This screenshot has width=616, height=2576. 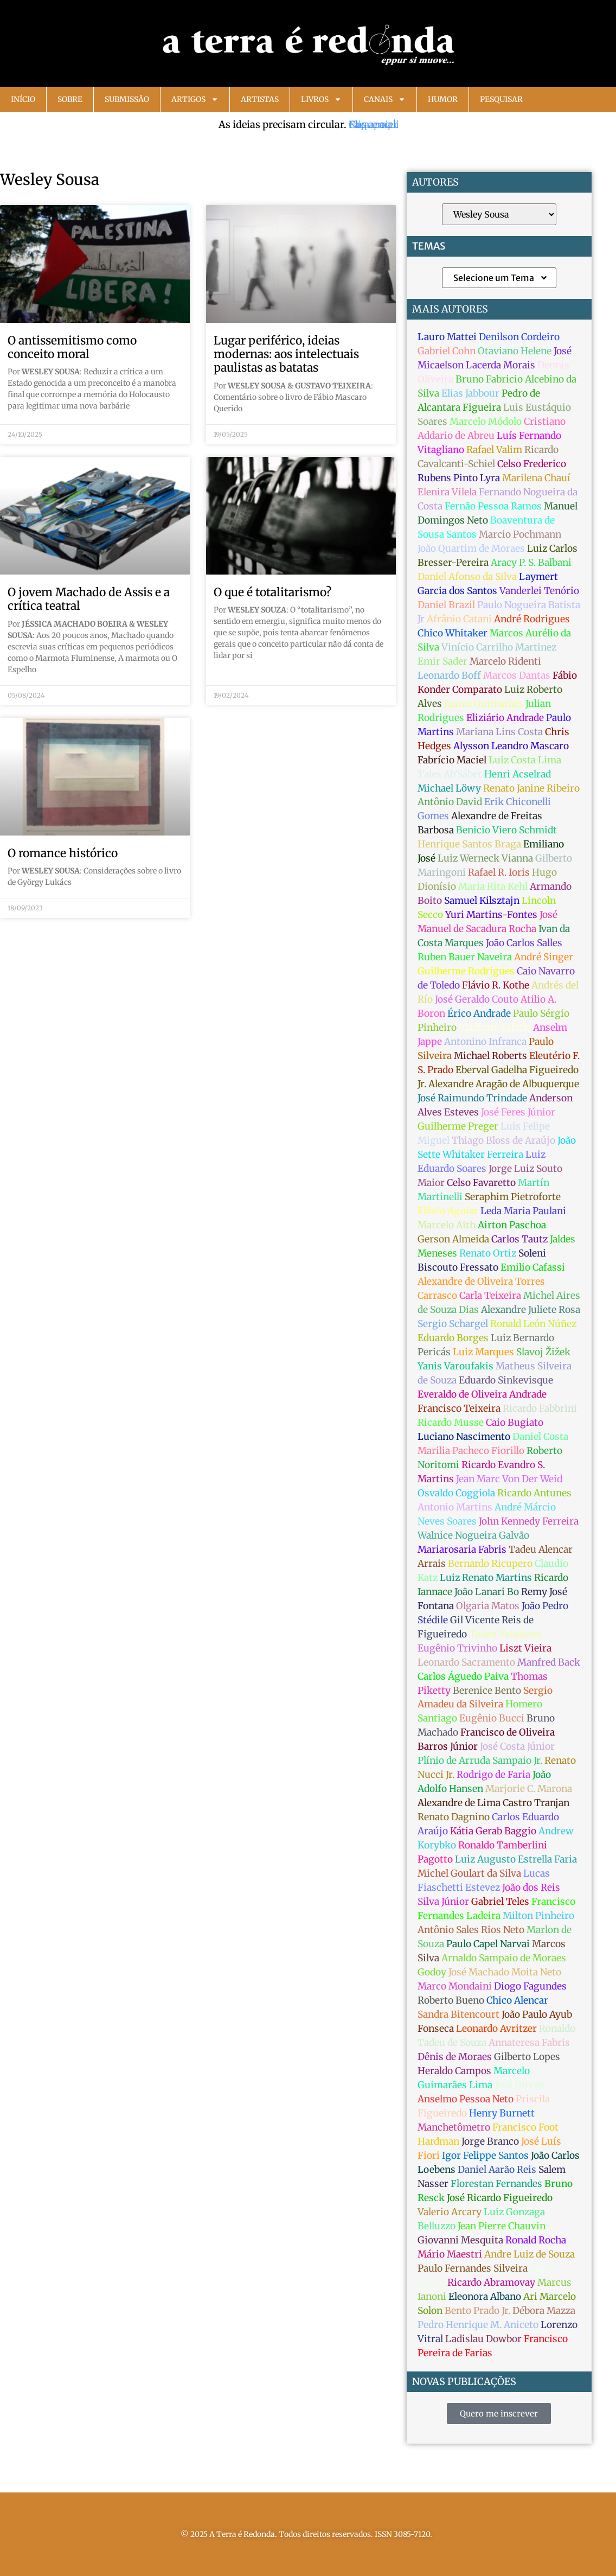 I want to click on Liszt Vieira, so click(x=525, y=1648).